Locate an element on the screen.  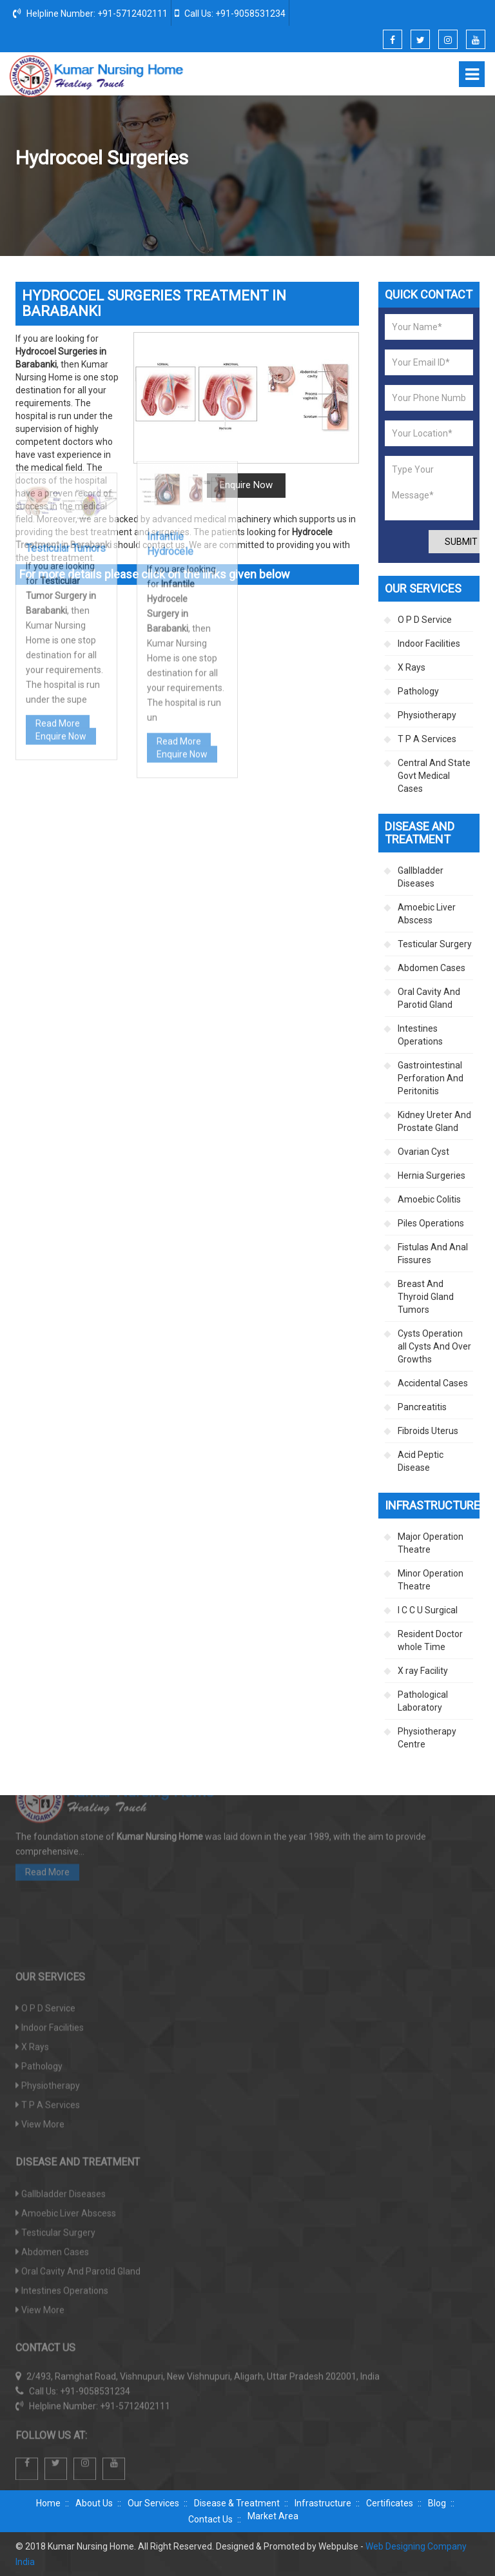
Testicular Tumors is located at coordinates (66, 388).